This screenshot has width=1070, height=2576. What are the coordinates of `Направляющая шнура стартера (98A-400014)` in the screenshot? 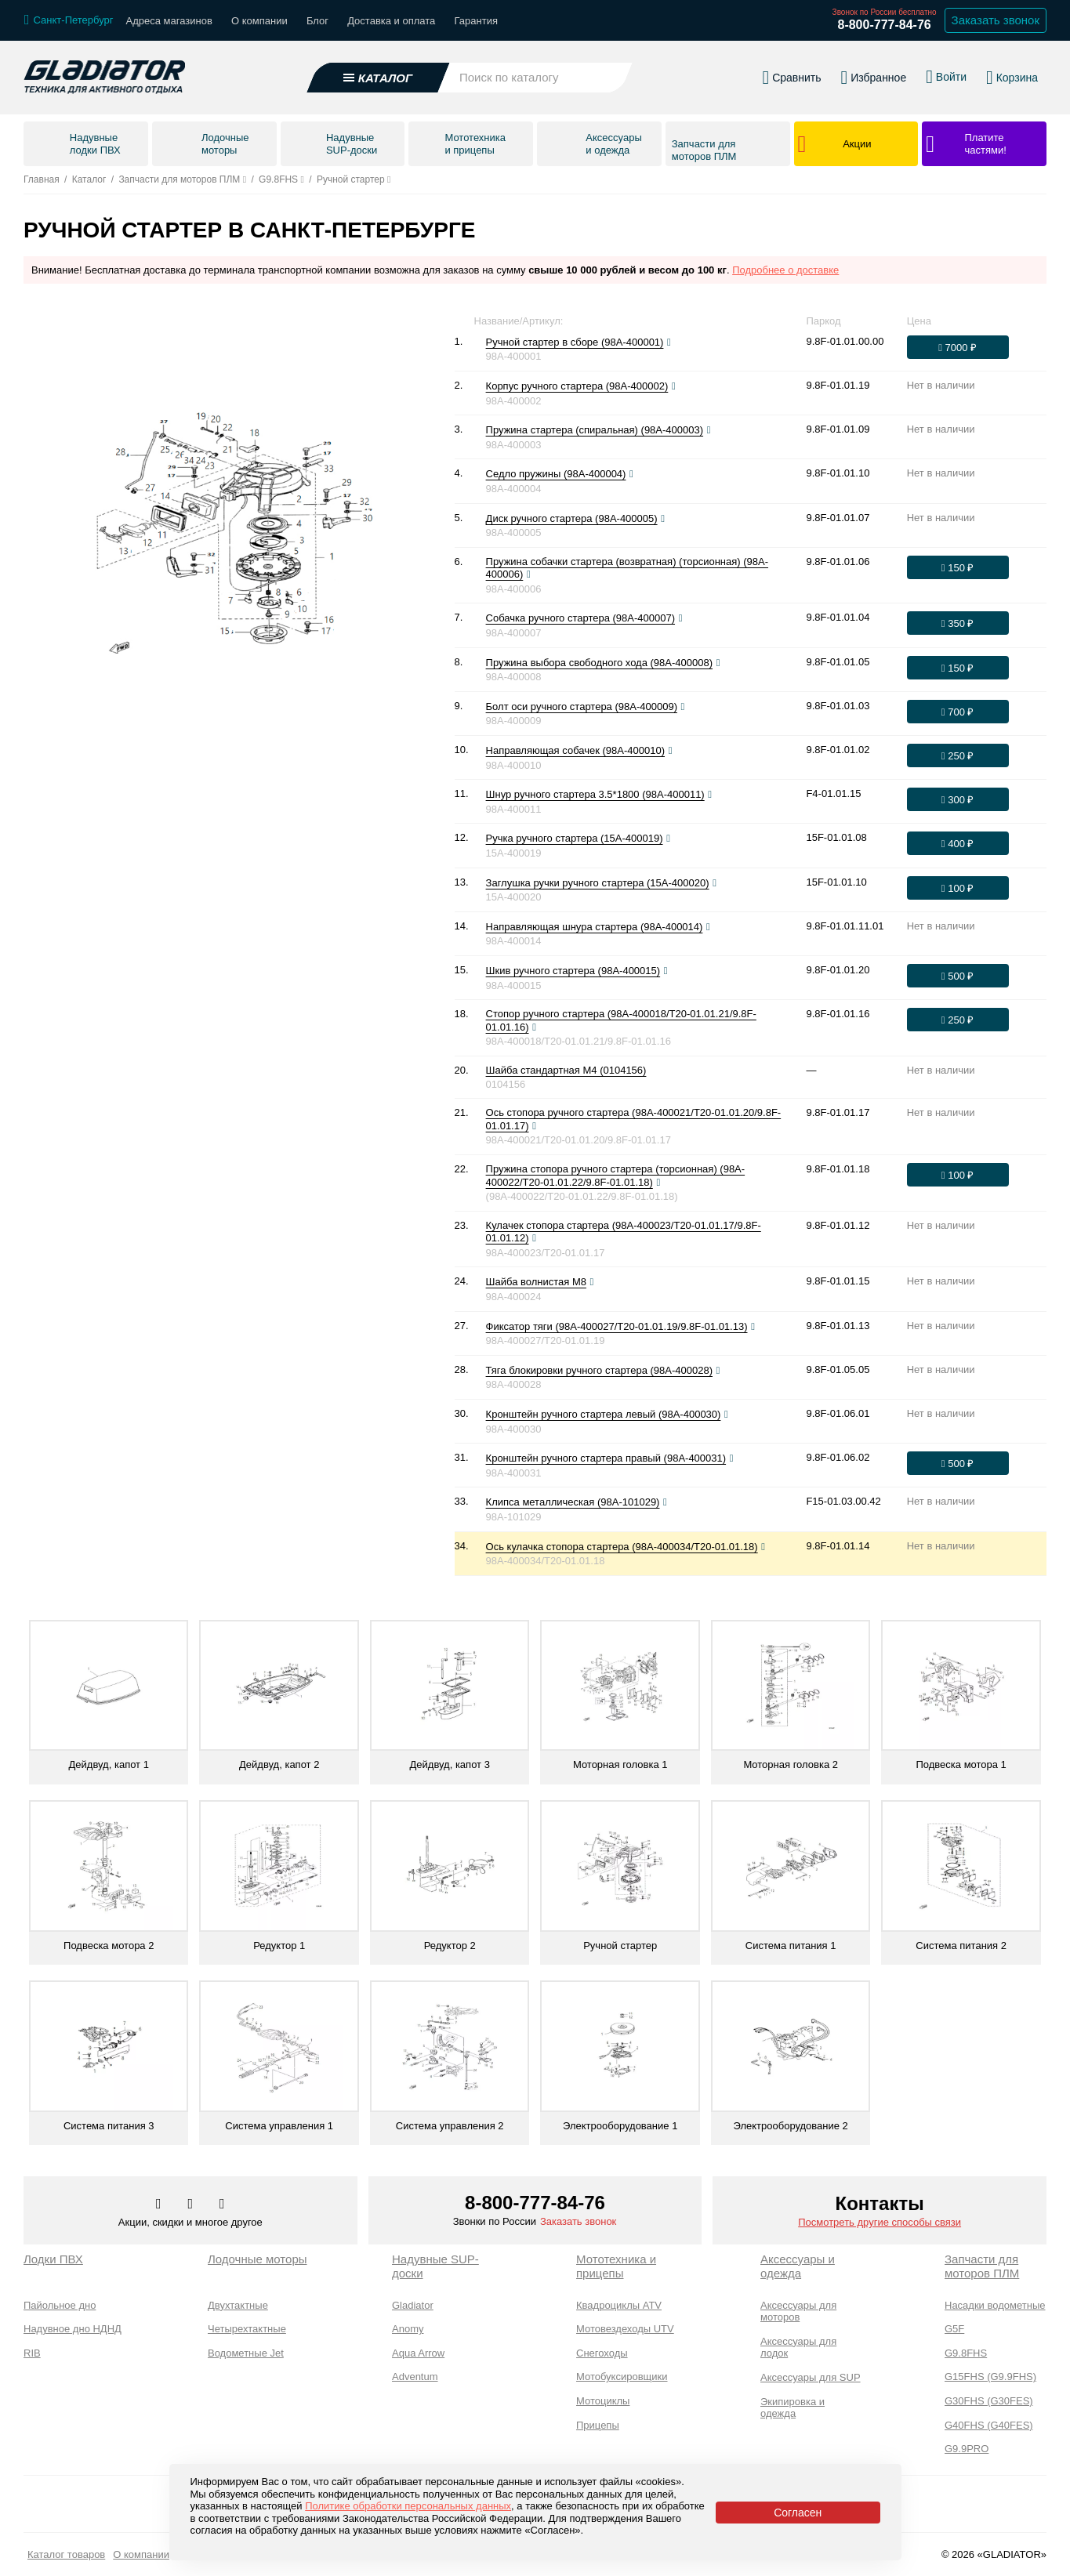 It's located at (594, 927).